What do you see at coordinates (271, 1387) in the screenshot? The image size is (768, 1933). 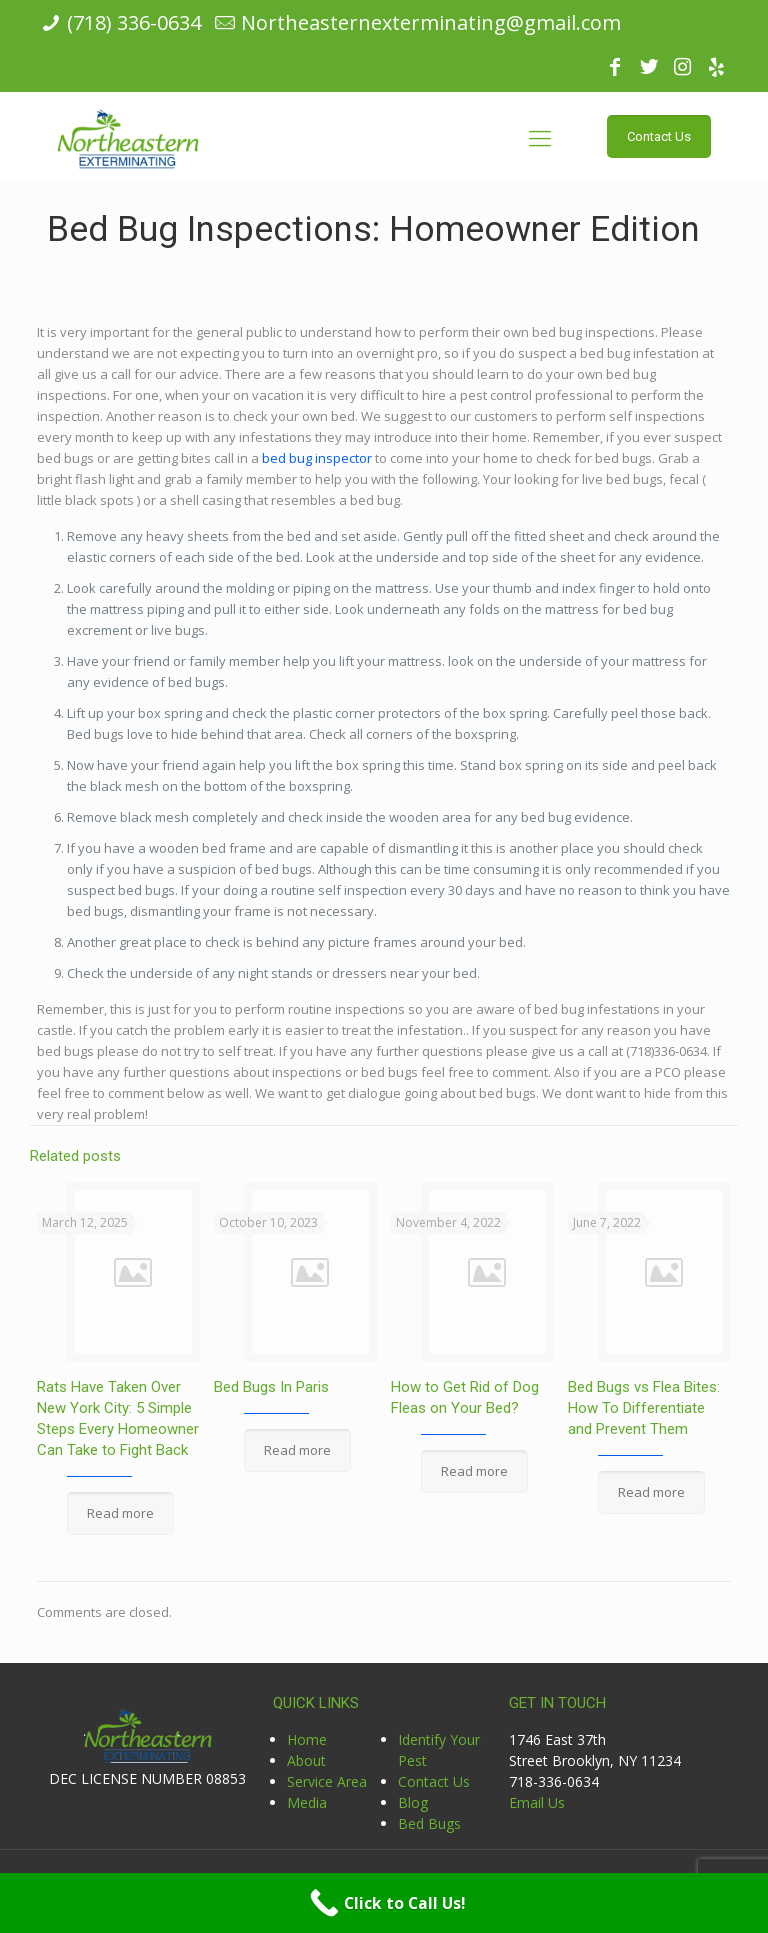 I see `Bed Bugs In Paris` at bounding box center [271, 1387].